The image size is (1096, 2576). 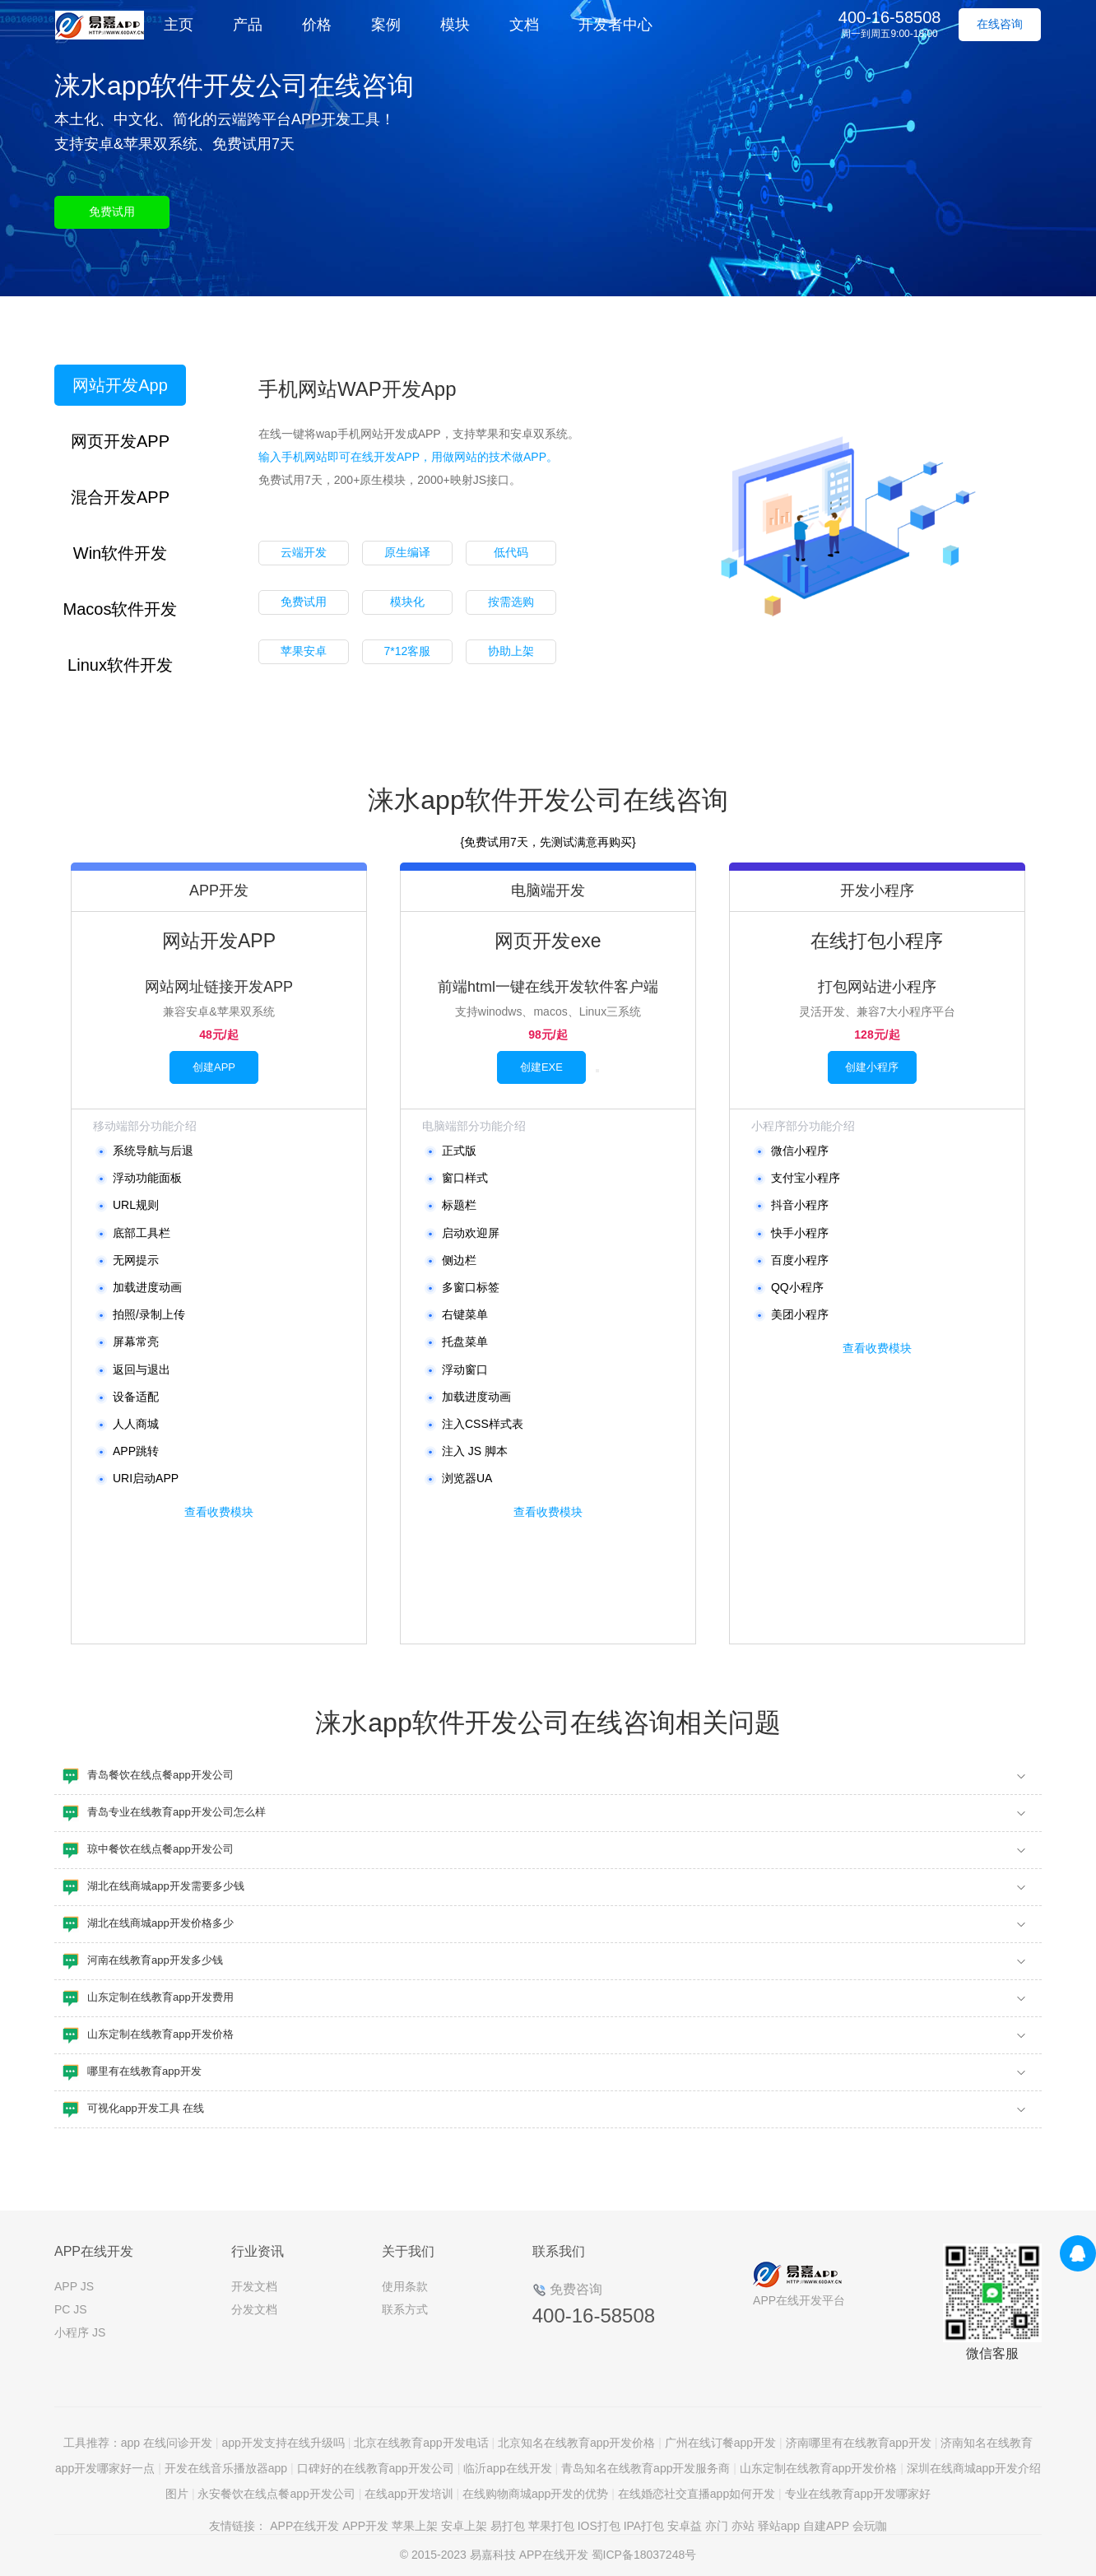 I want to click on APP在线开发, so click(x=304, y=2525).